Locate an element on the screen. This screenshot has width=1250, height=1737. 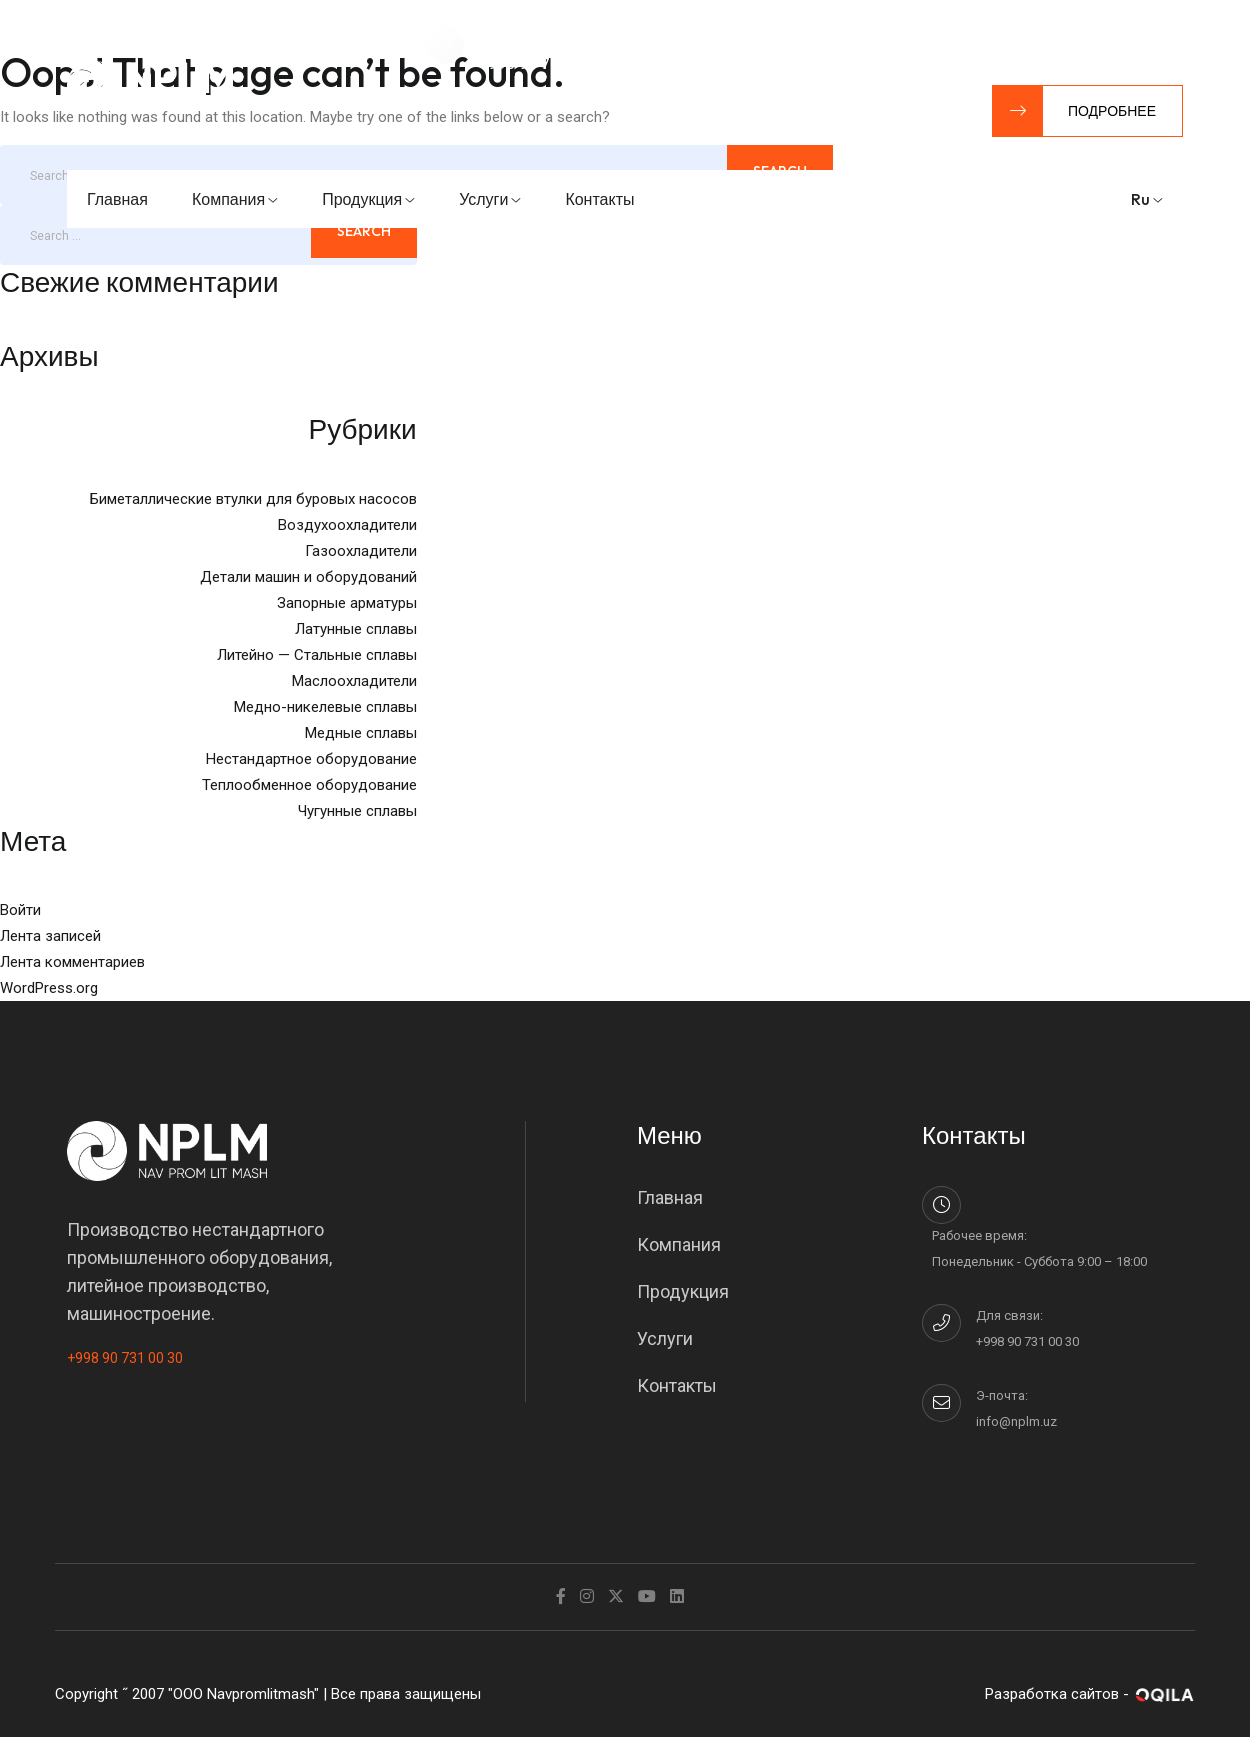
Теплообменное оборудование is located at coordinates (309, 785).